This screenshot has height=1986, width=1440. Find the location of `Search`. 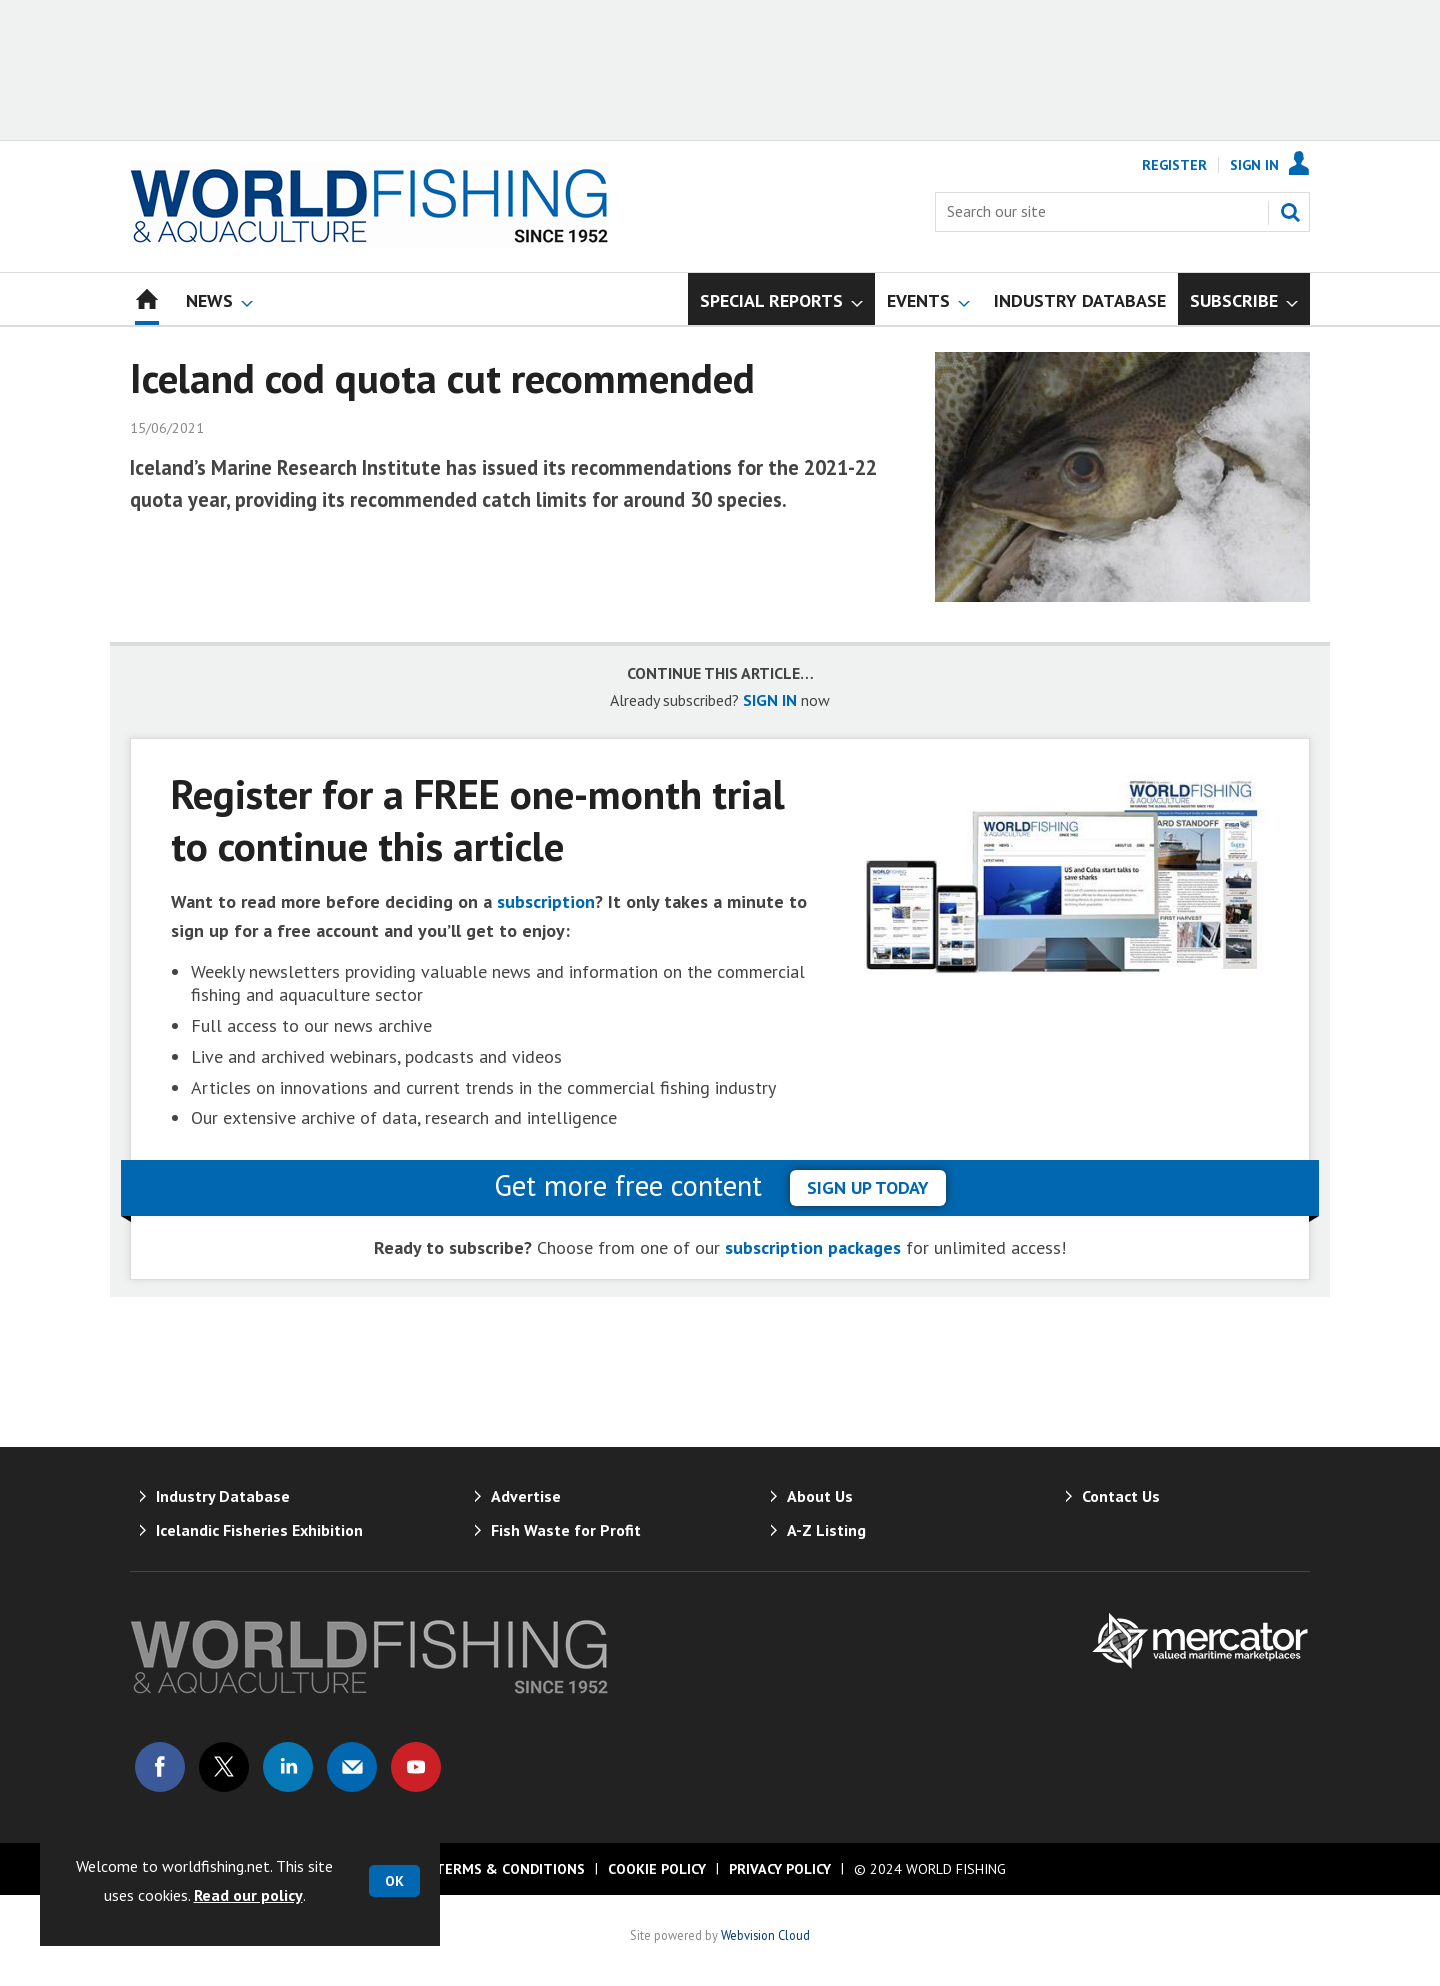

Search is located at coordinates (1290, 212).